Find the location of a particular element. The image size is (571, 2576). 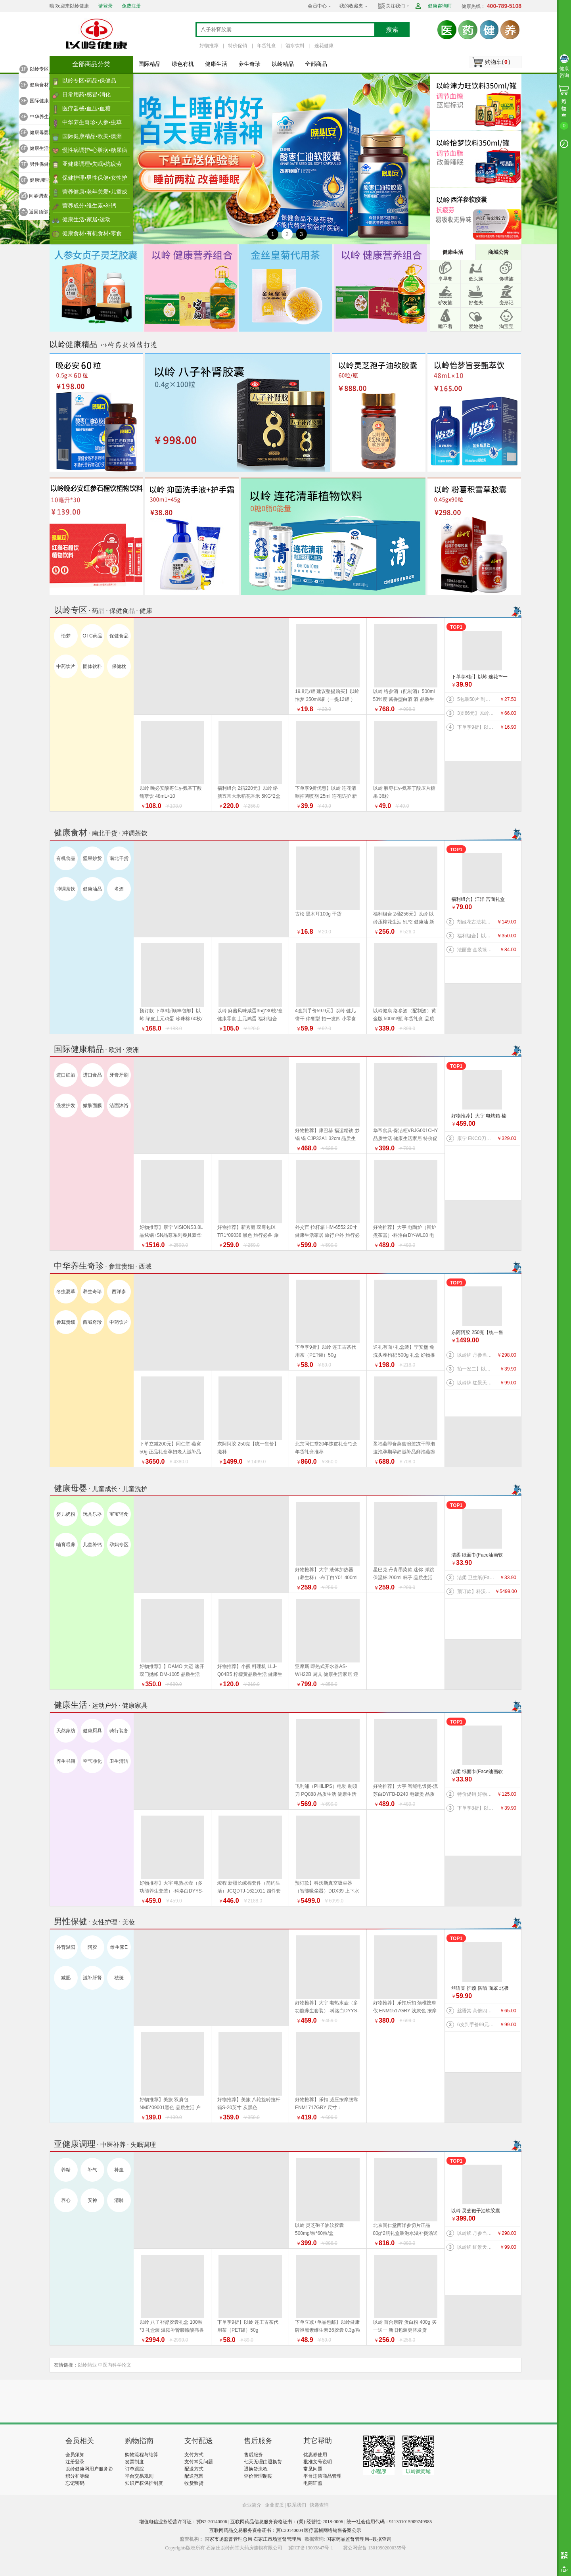

洁面沐浴 is located at coordinates (118, 1105).